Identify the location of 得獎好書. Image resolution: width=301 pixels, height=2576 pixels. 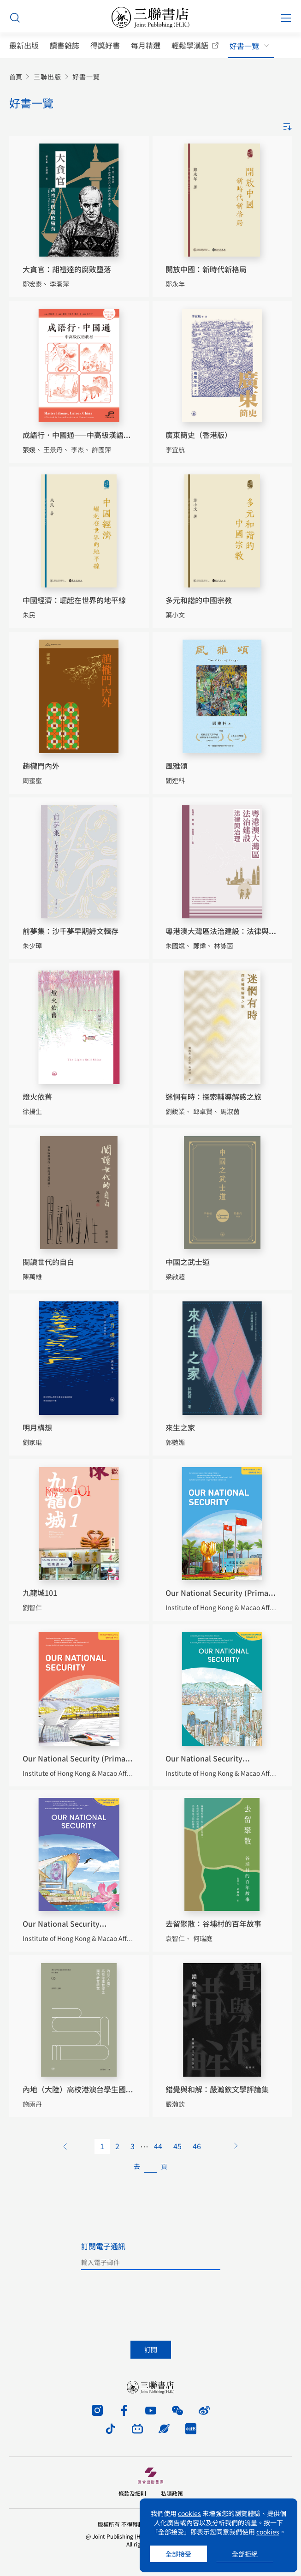
(105, 45).